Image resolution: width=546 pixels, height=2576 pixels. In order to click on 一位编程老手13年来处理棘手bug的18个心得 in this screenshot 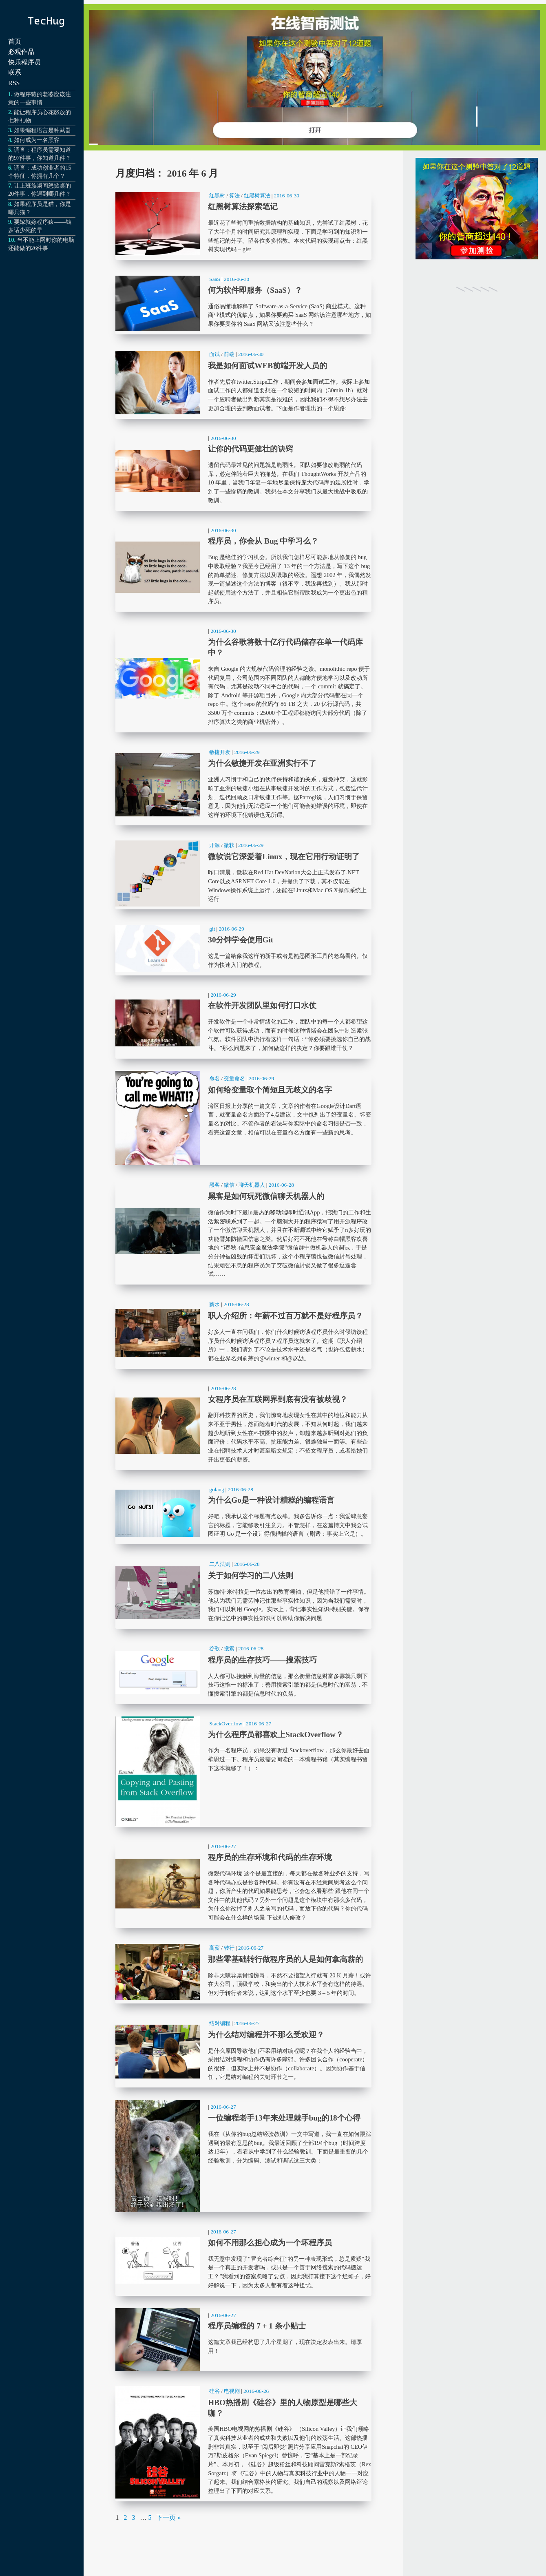, I will do `click(243, 2156)`.